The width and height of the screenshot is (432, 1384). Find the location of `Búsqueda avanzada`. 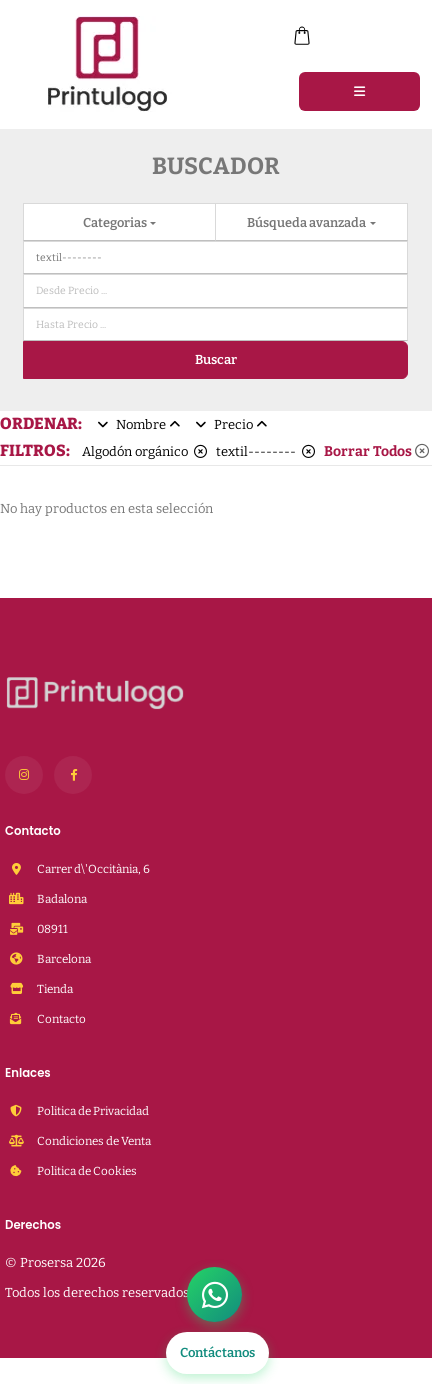

Búsqueda avanzada is located at coordinates (307, 222).